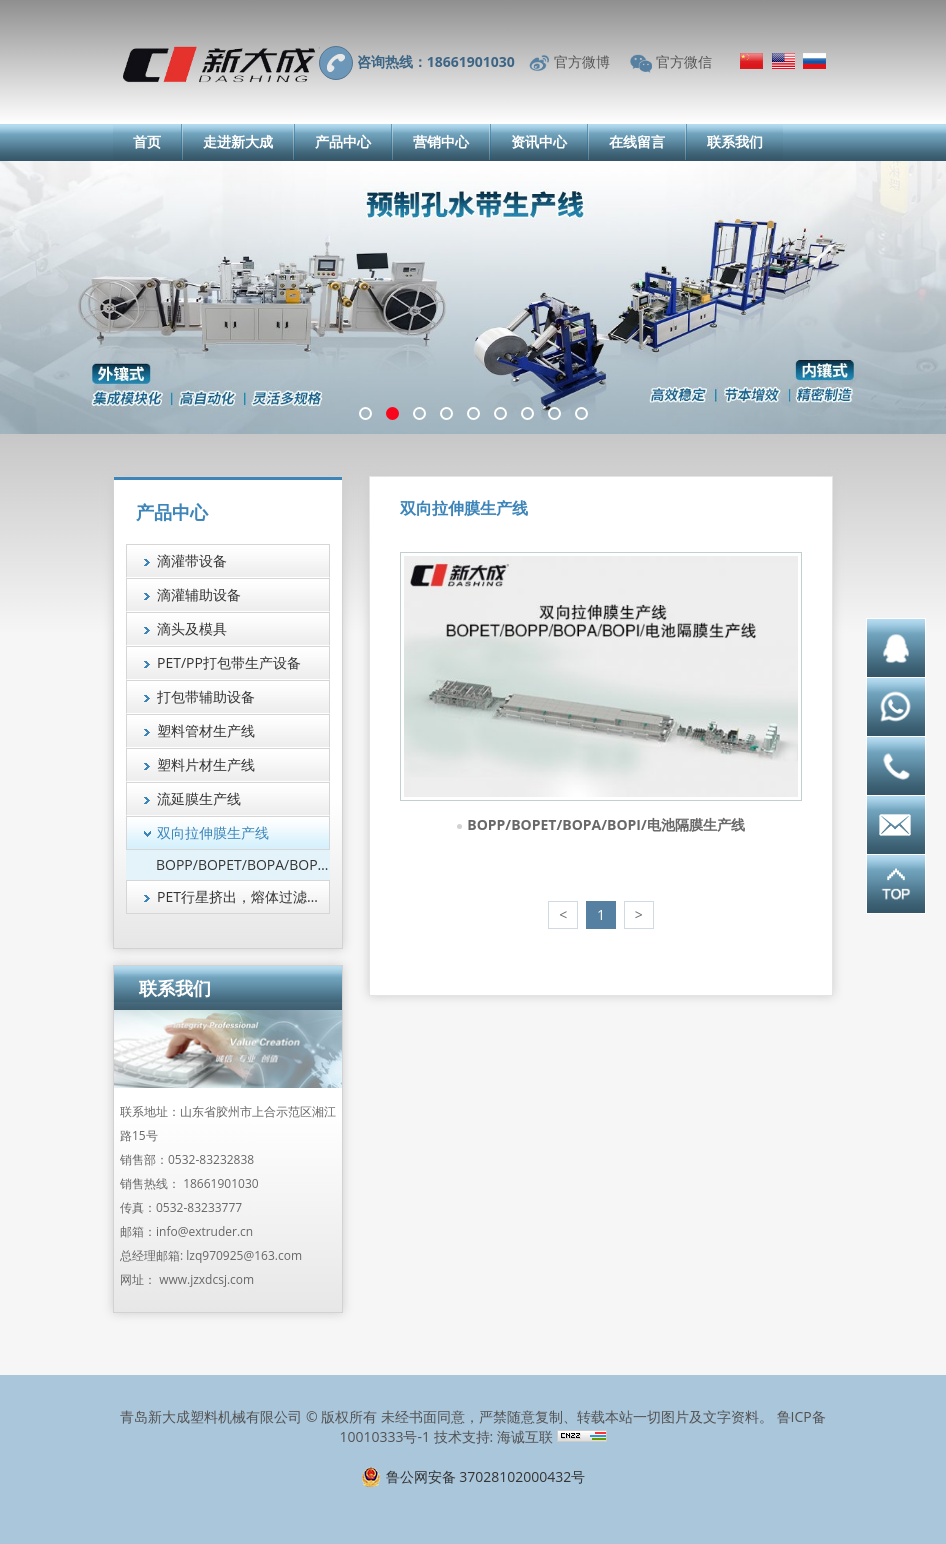 This screenshot has width=946, height=1544. What do you see at coordinates (493, 1436) in the screenshot?
I see `技术支持: 海诚互联` at bounding box center [493, 1436].